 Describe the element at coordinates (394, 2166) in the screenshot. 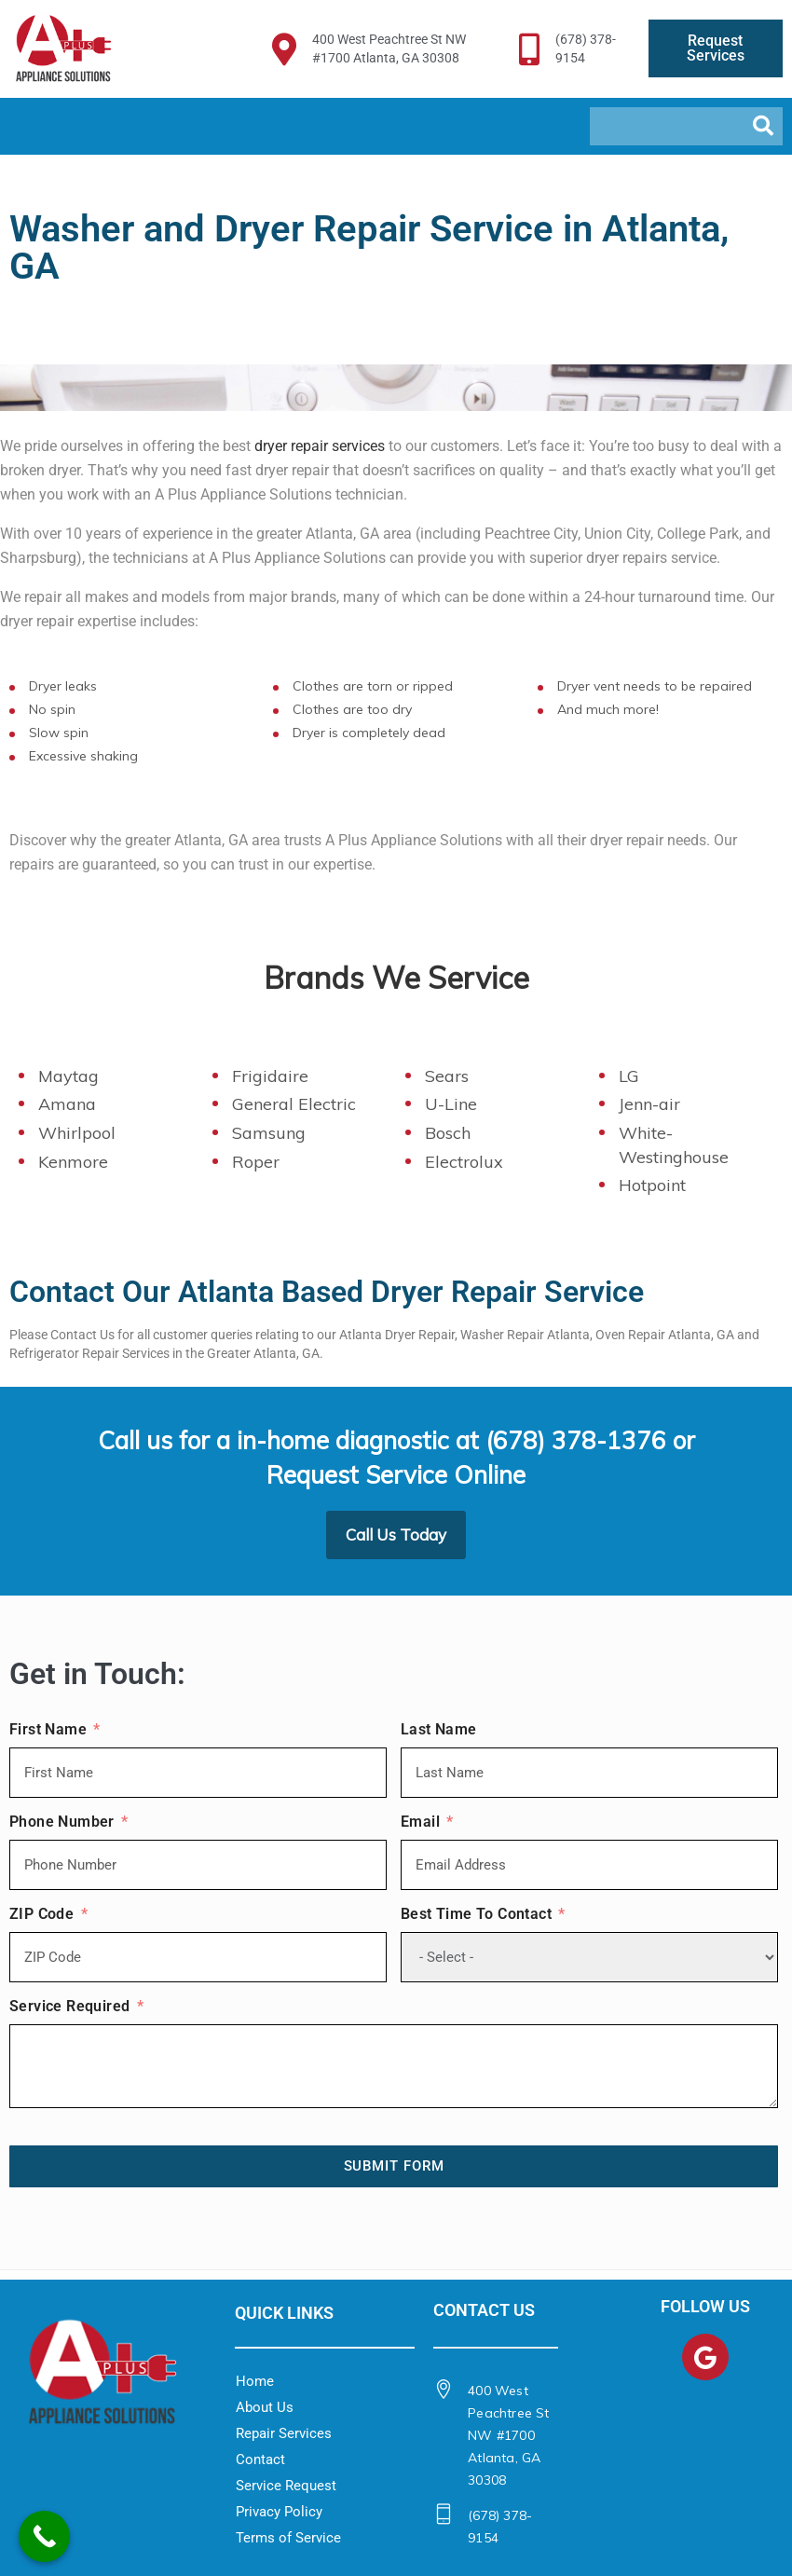

I see `Submit Form` at that location.